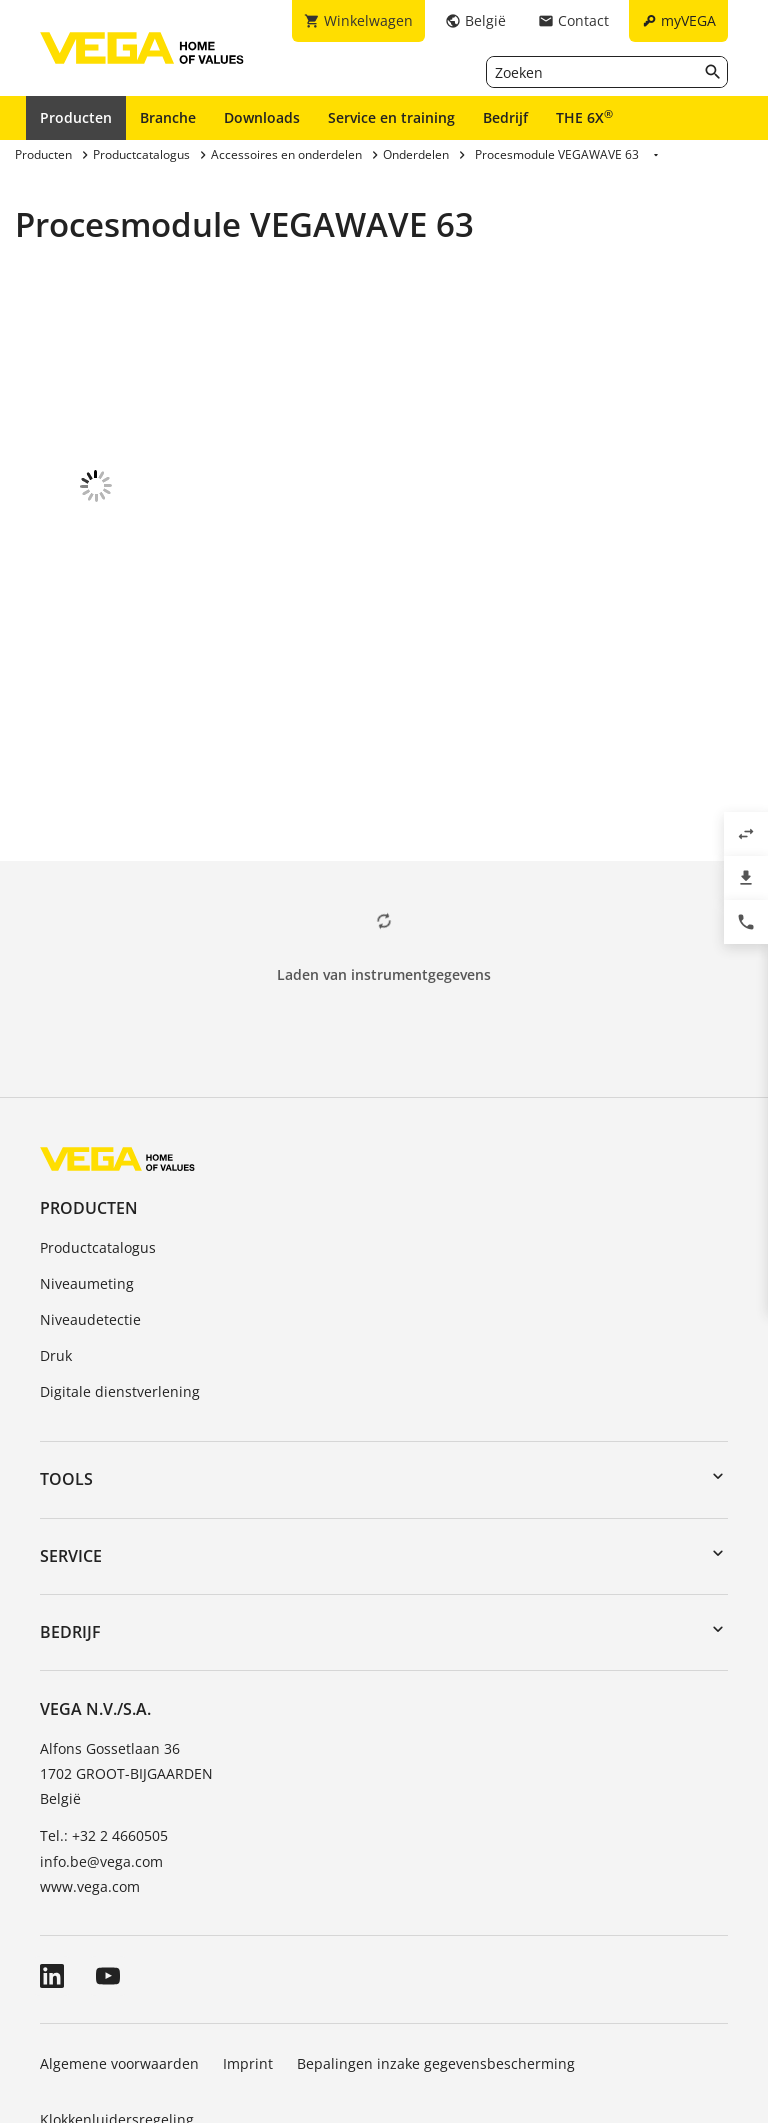 The width and height of the screenshot is (768, 2123). Describe the element at coordinates (117, 2003) in the screenshot. I see `Klokkenluidersregeling` at that location.